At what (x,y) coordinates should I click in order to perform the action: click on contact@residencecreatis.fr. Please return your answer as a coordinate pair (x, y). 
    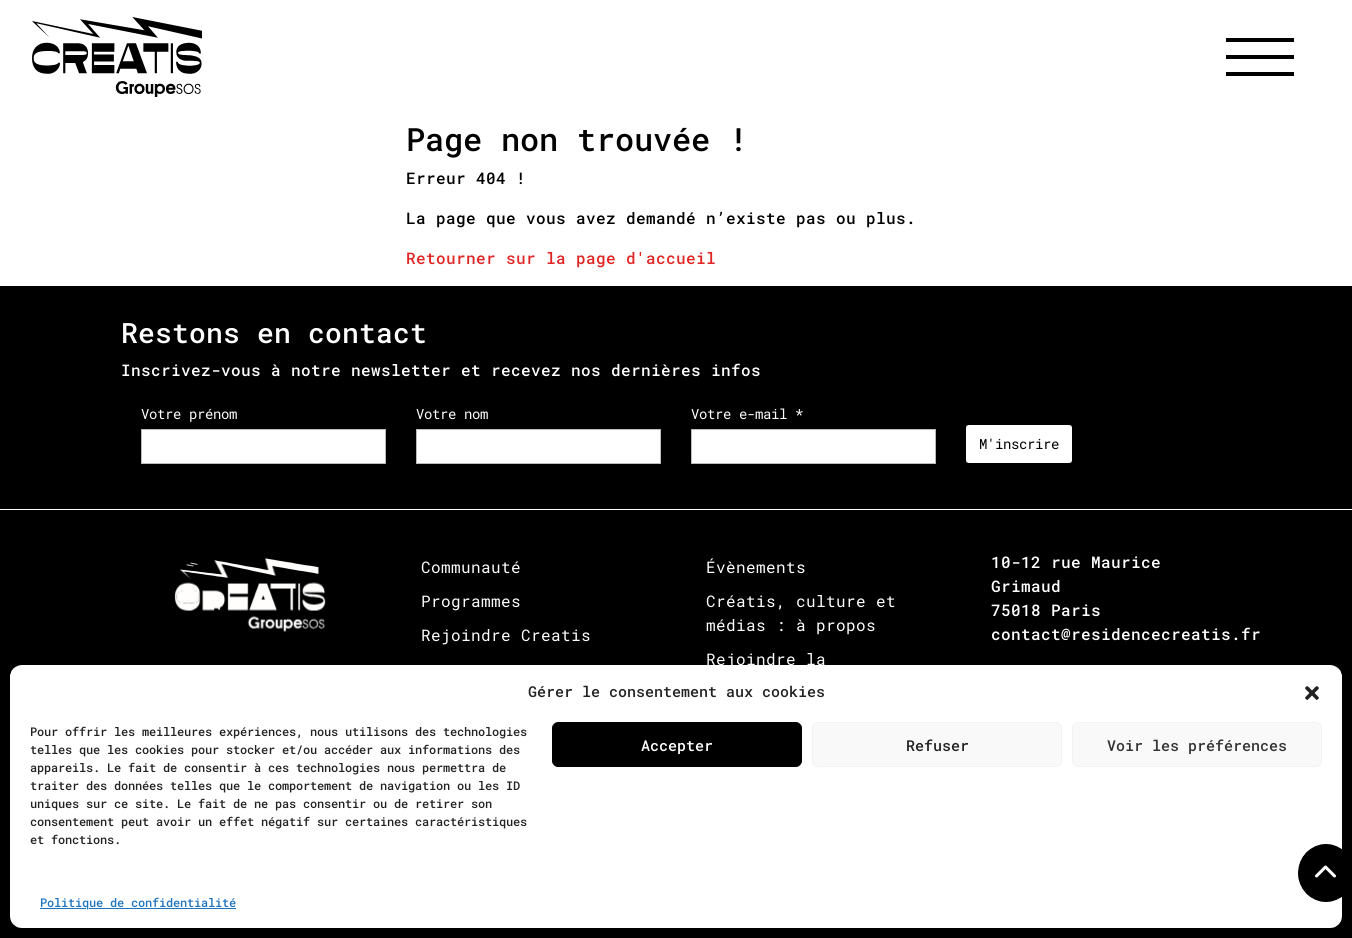
    Looking at the image, I should click on (1126, 633).